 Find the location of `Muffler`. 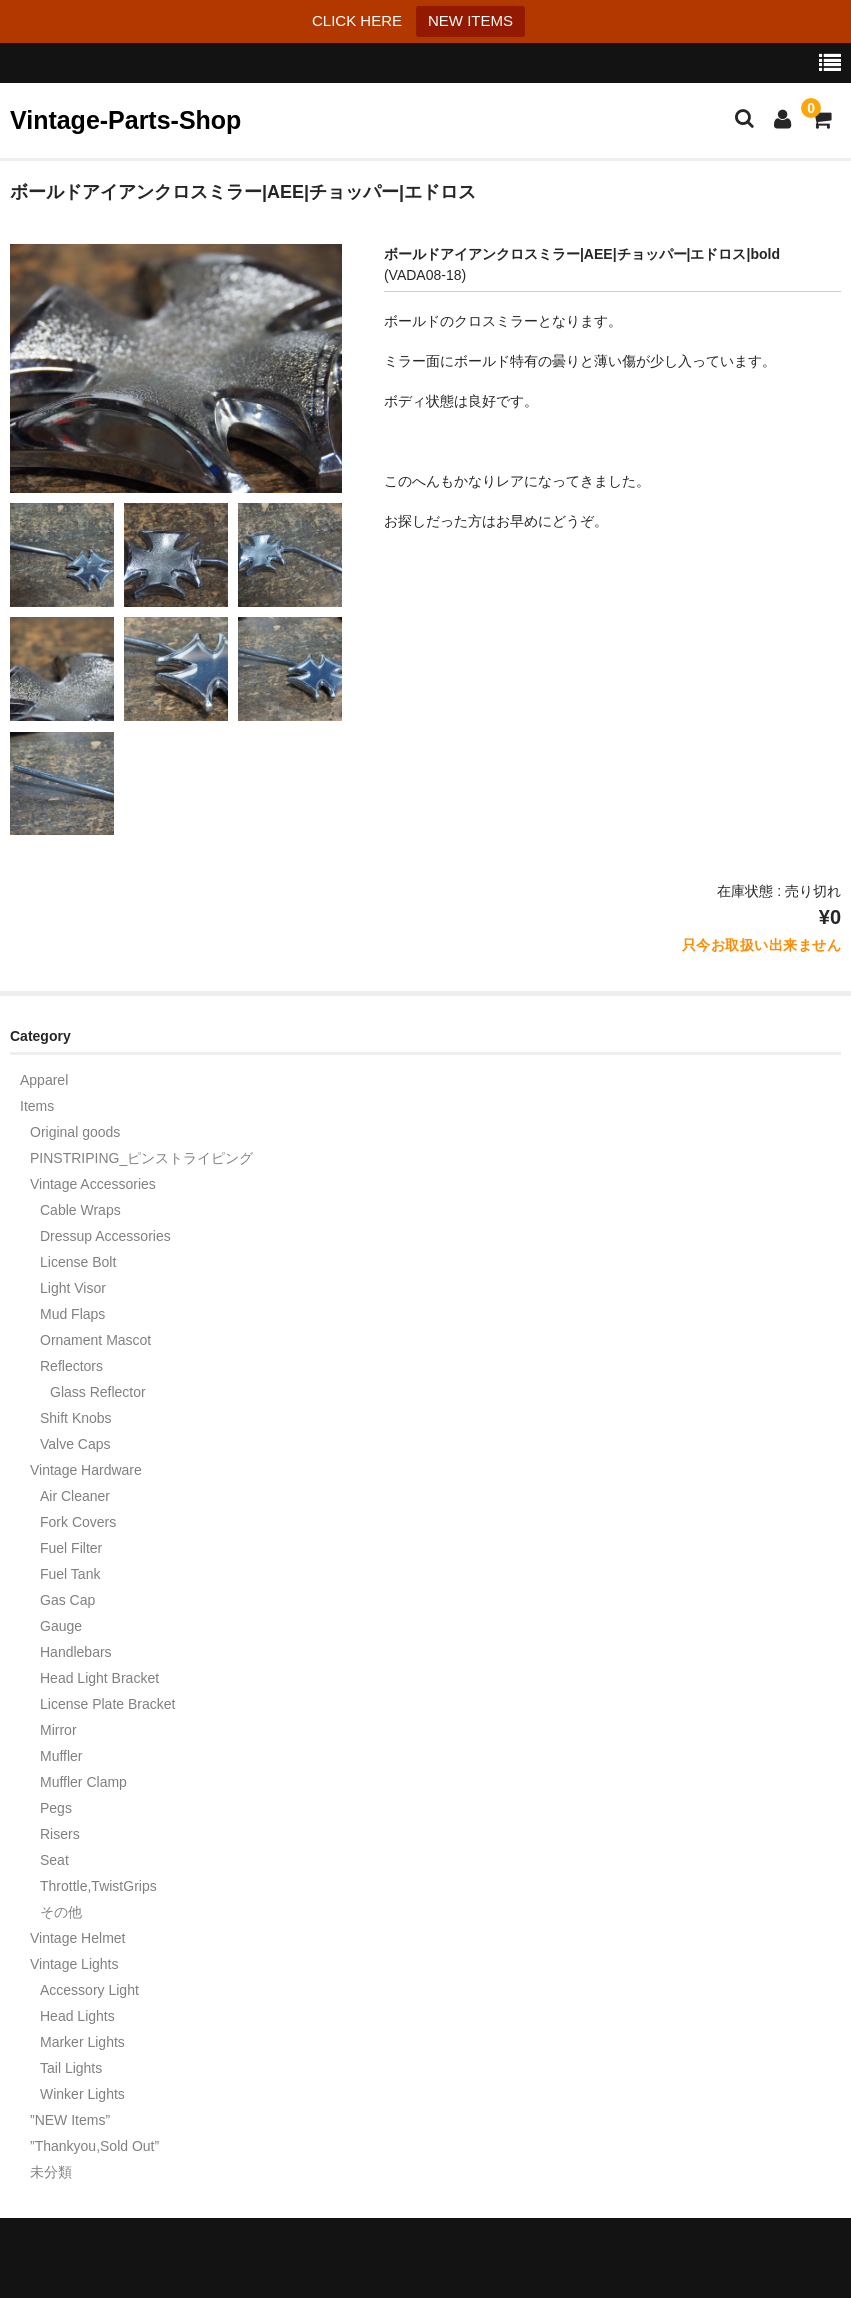

Muffler is located at coordinates (61, 1756).